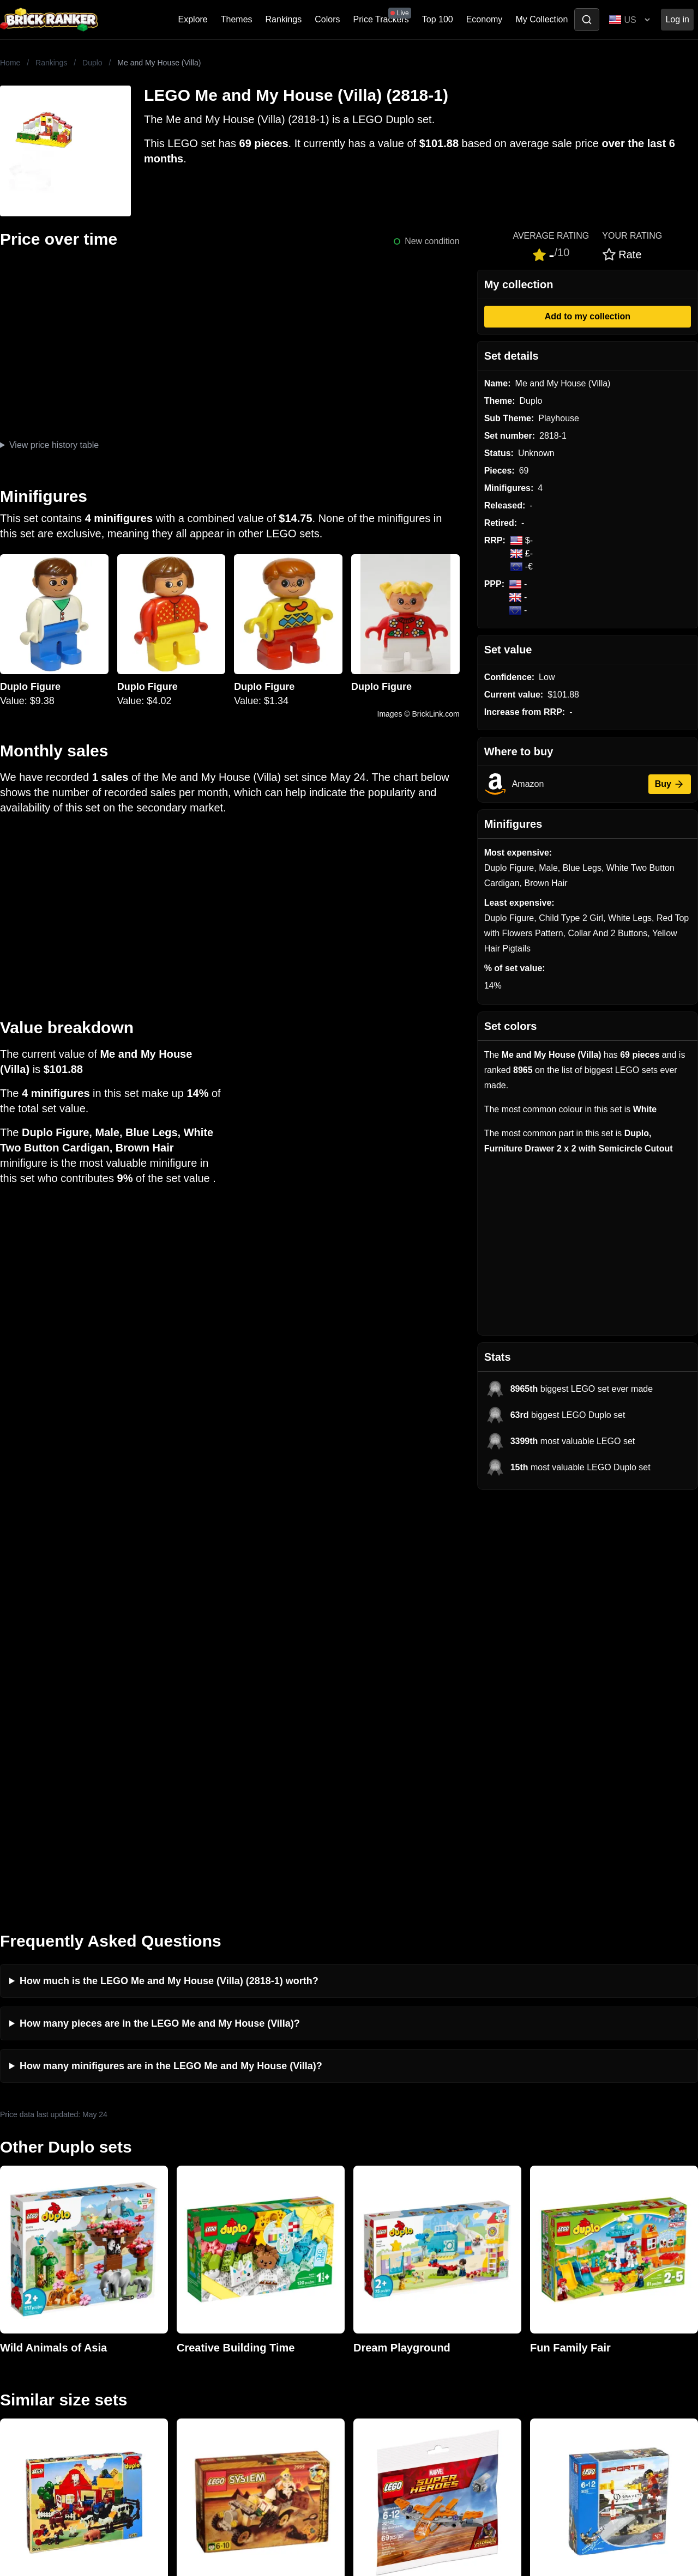  What do you see at coordinates (437, 19) in the screenshot?
I see `Top 100` at bounding box center [437, 19].